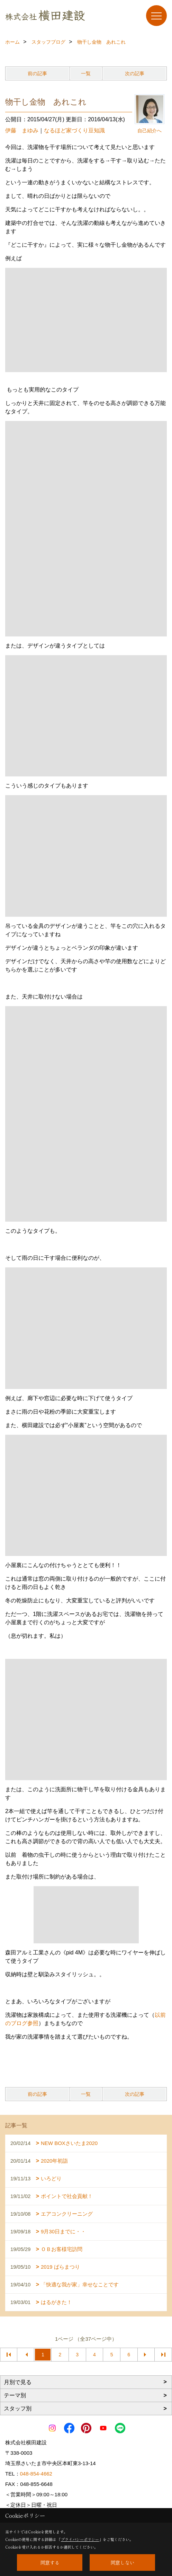 This screenshot has height=2576, width=172. Describe the element at coordinates (134, 73) in the screenshot. I see `次の記事` at that location.